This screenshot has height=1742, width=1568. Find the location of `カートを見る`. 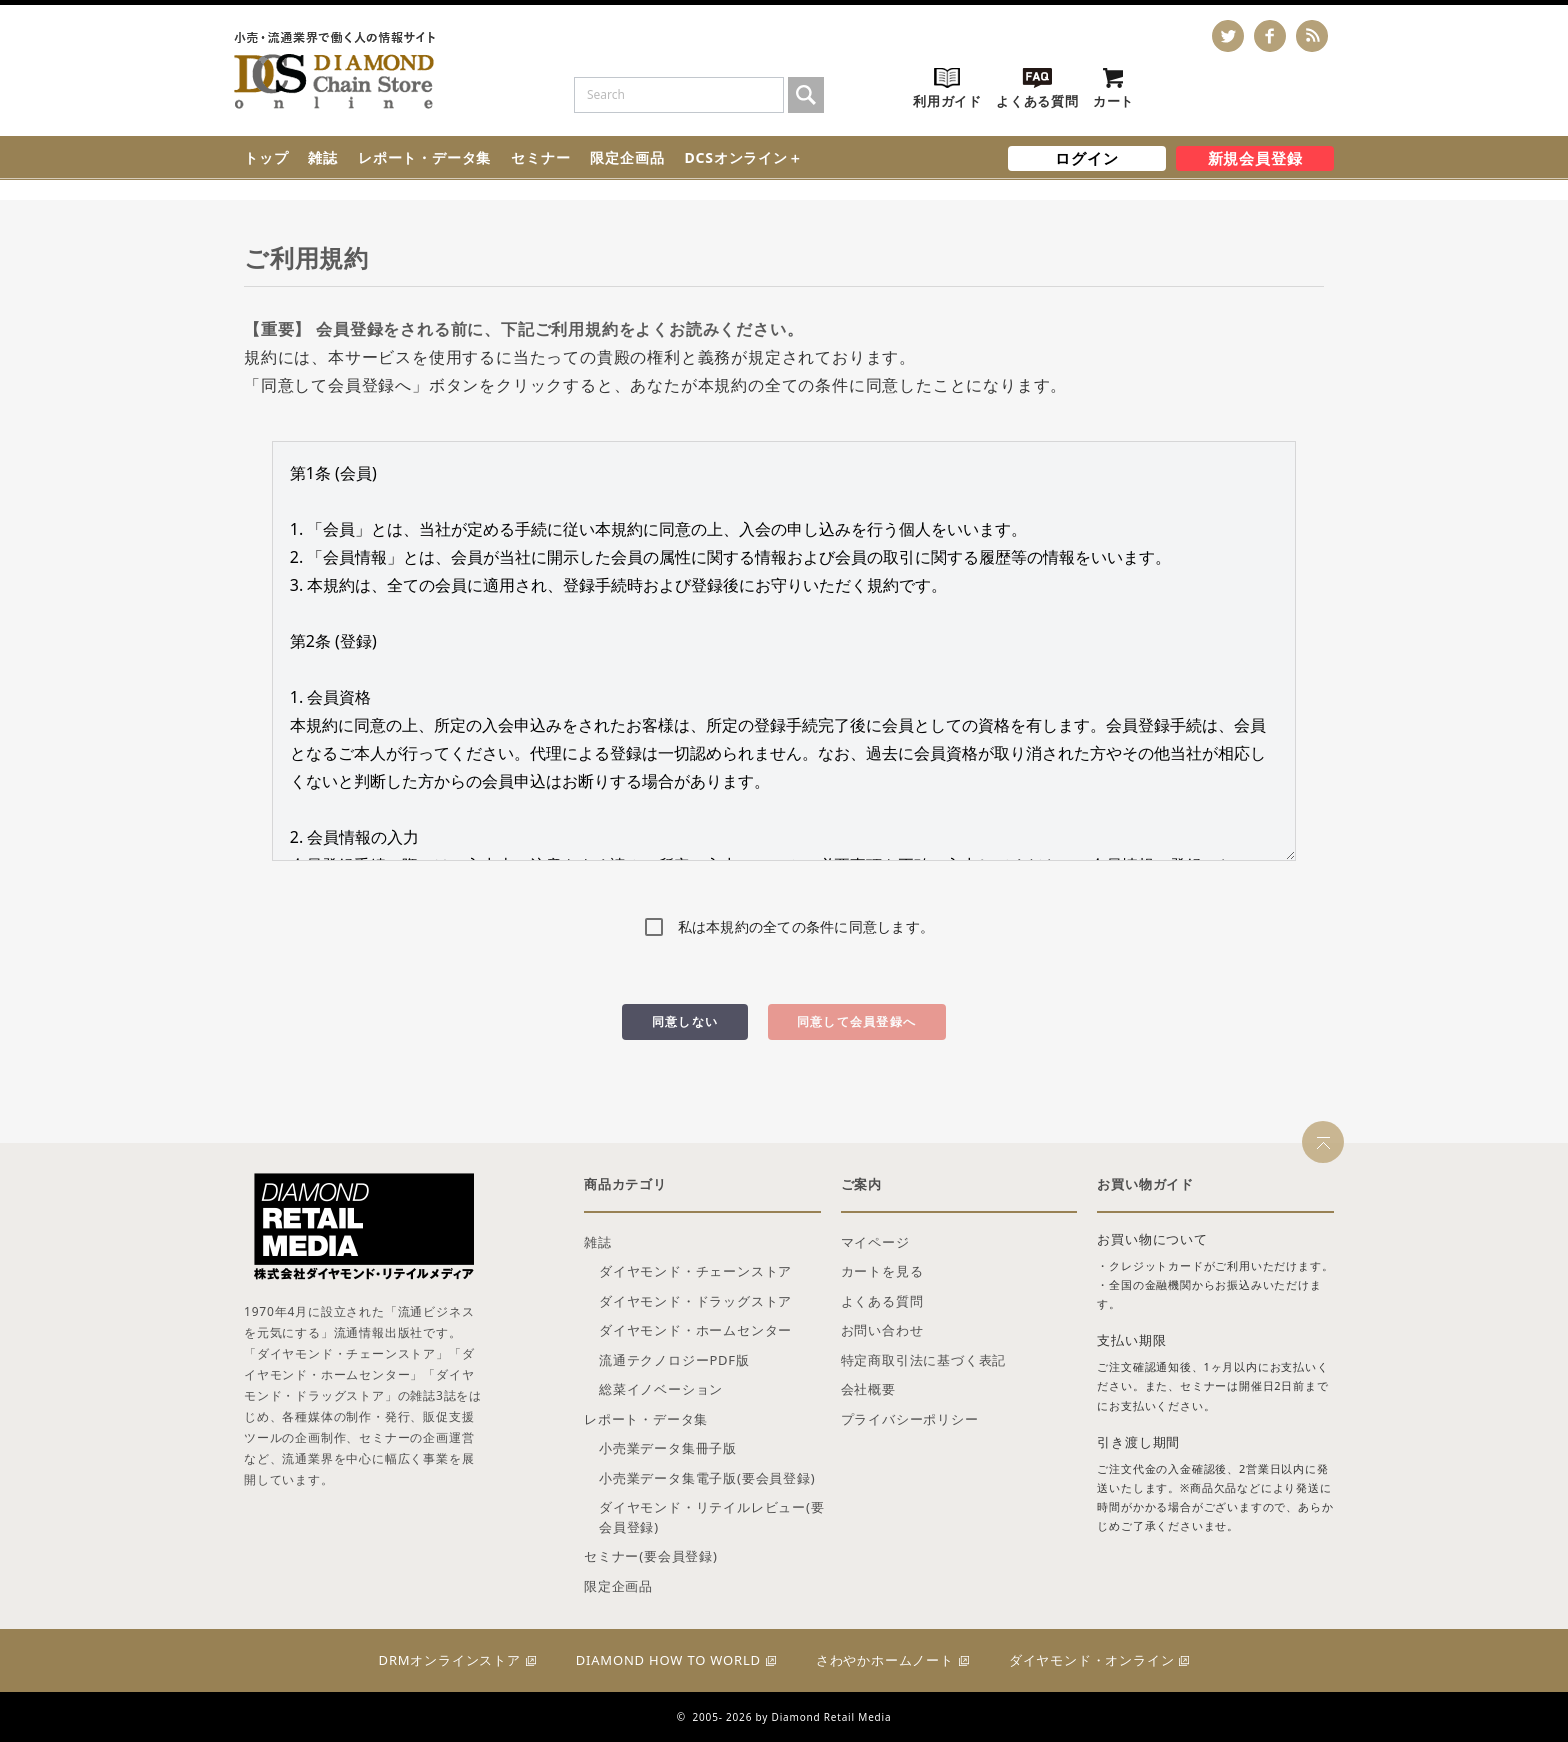

カートを見る is located at coordinates (882, 1271).